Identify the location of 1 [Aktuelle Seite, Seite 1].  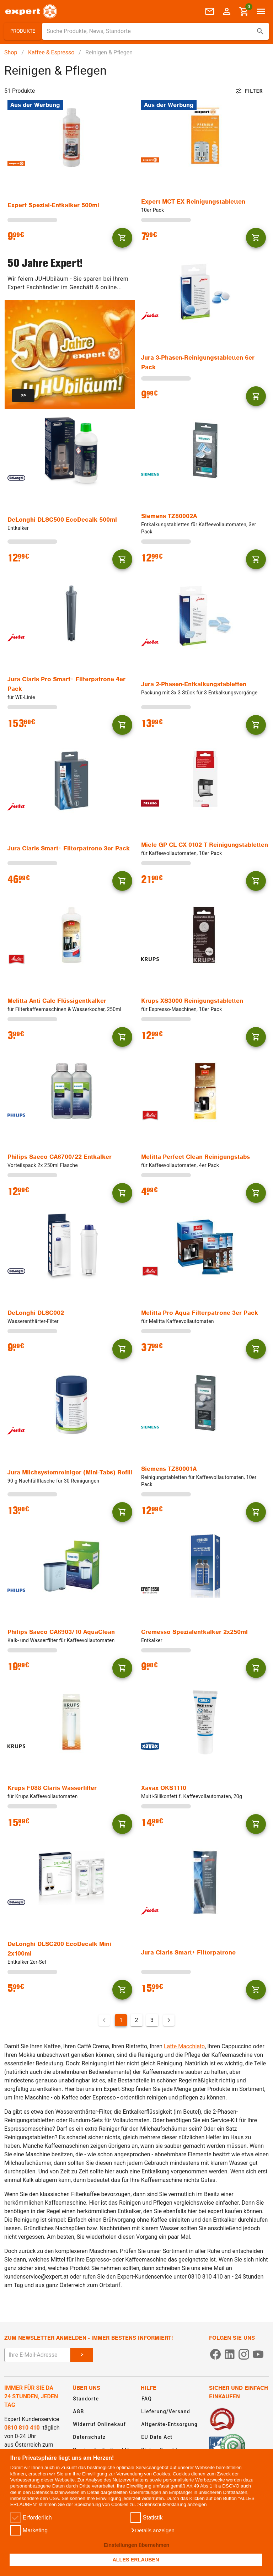
(121, 2020).